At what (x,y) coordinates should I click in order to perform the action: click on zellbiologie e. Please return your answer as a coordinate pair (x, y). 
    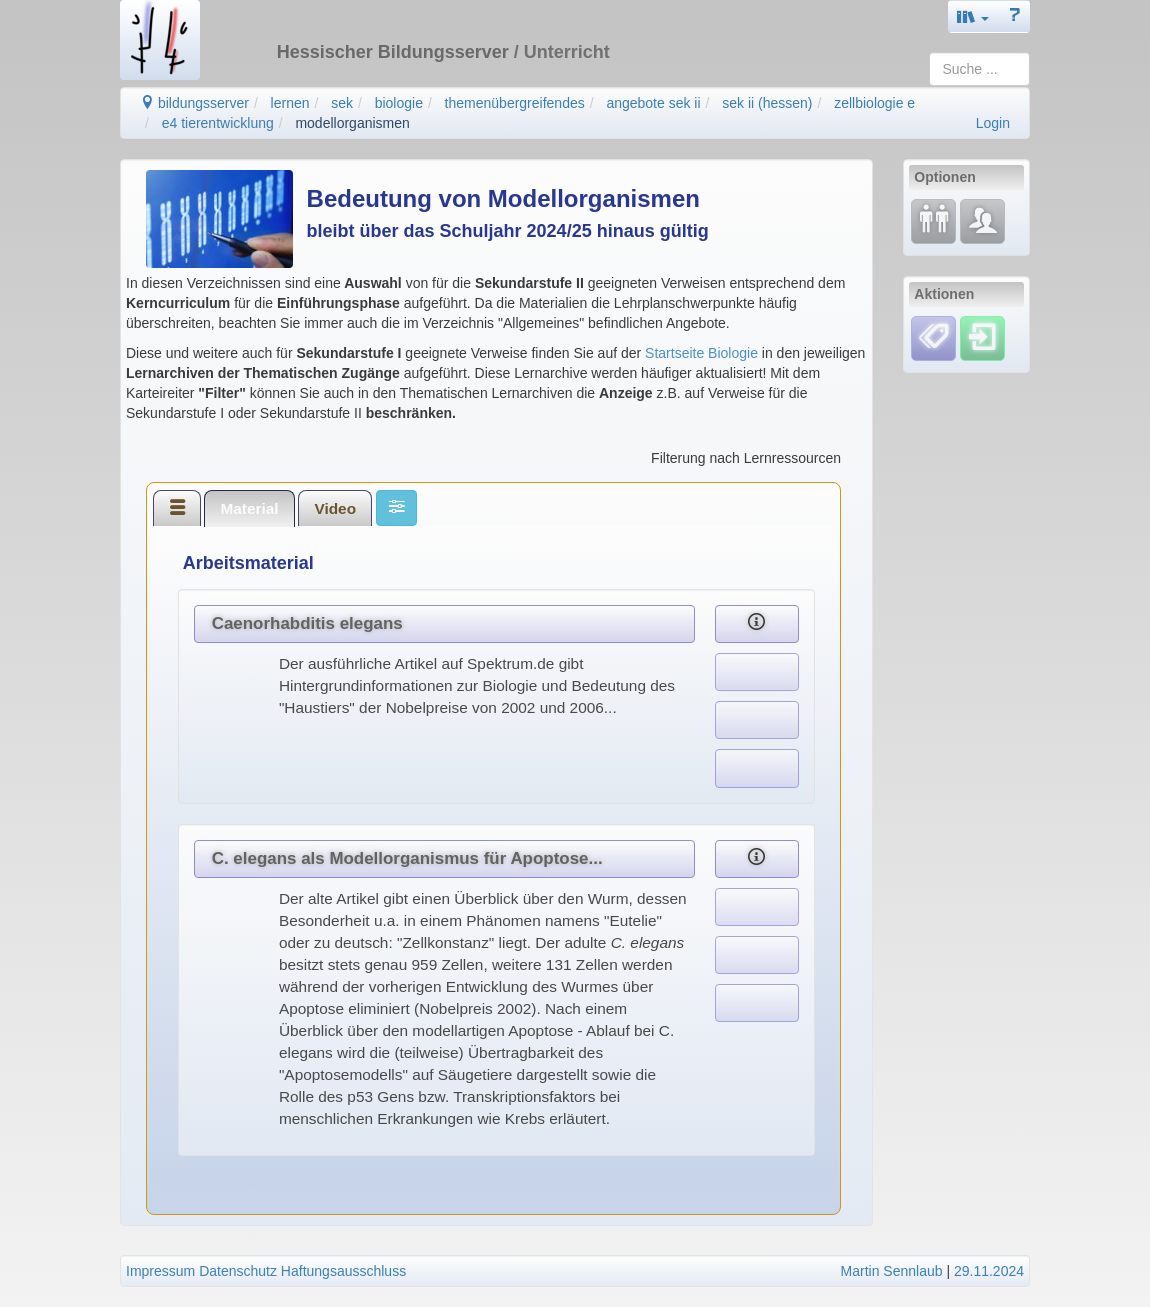
    Looking at the image, I should click on (874, 103).